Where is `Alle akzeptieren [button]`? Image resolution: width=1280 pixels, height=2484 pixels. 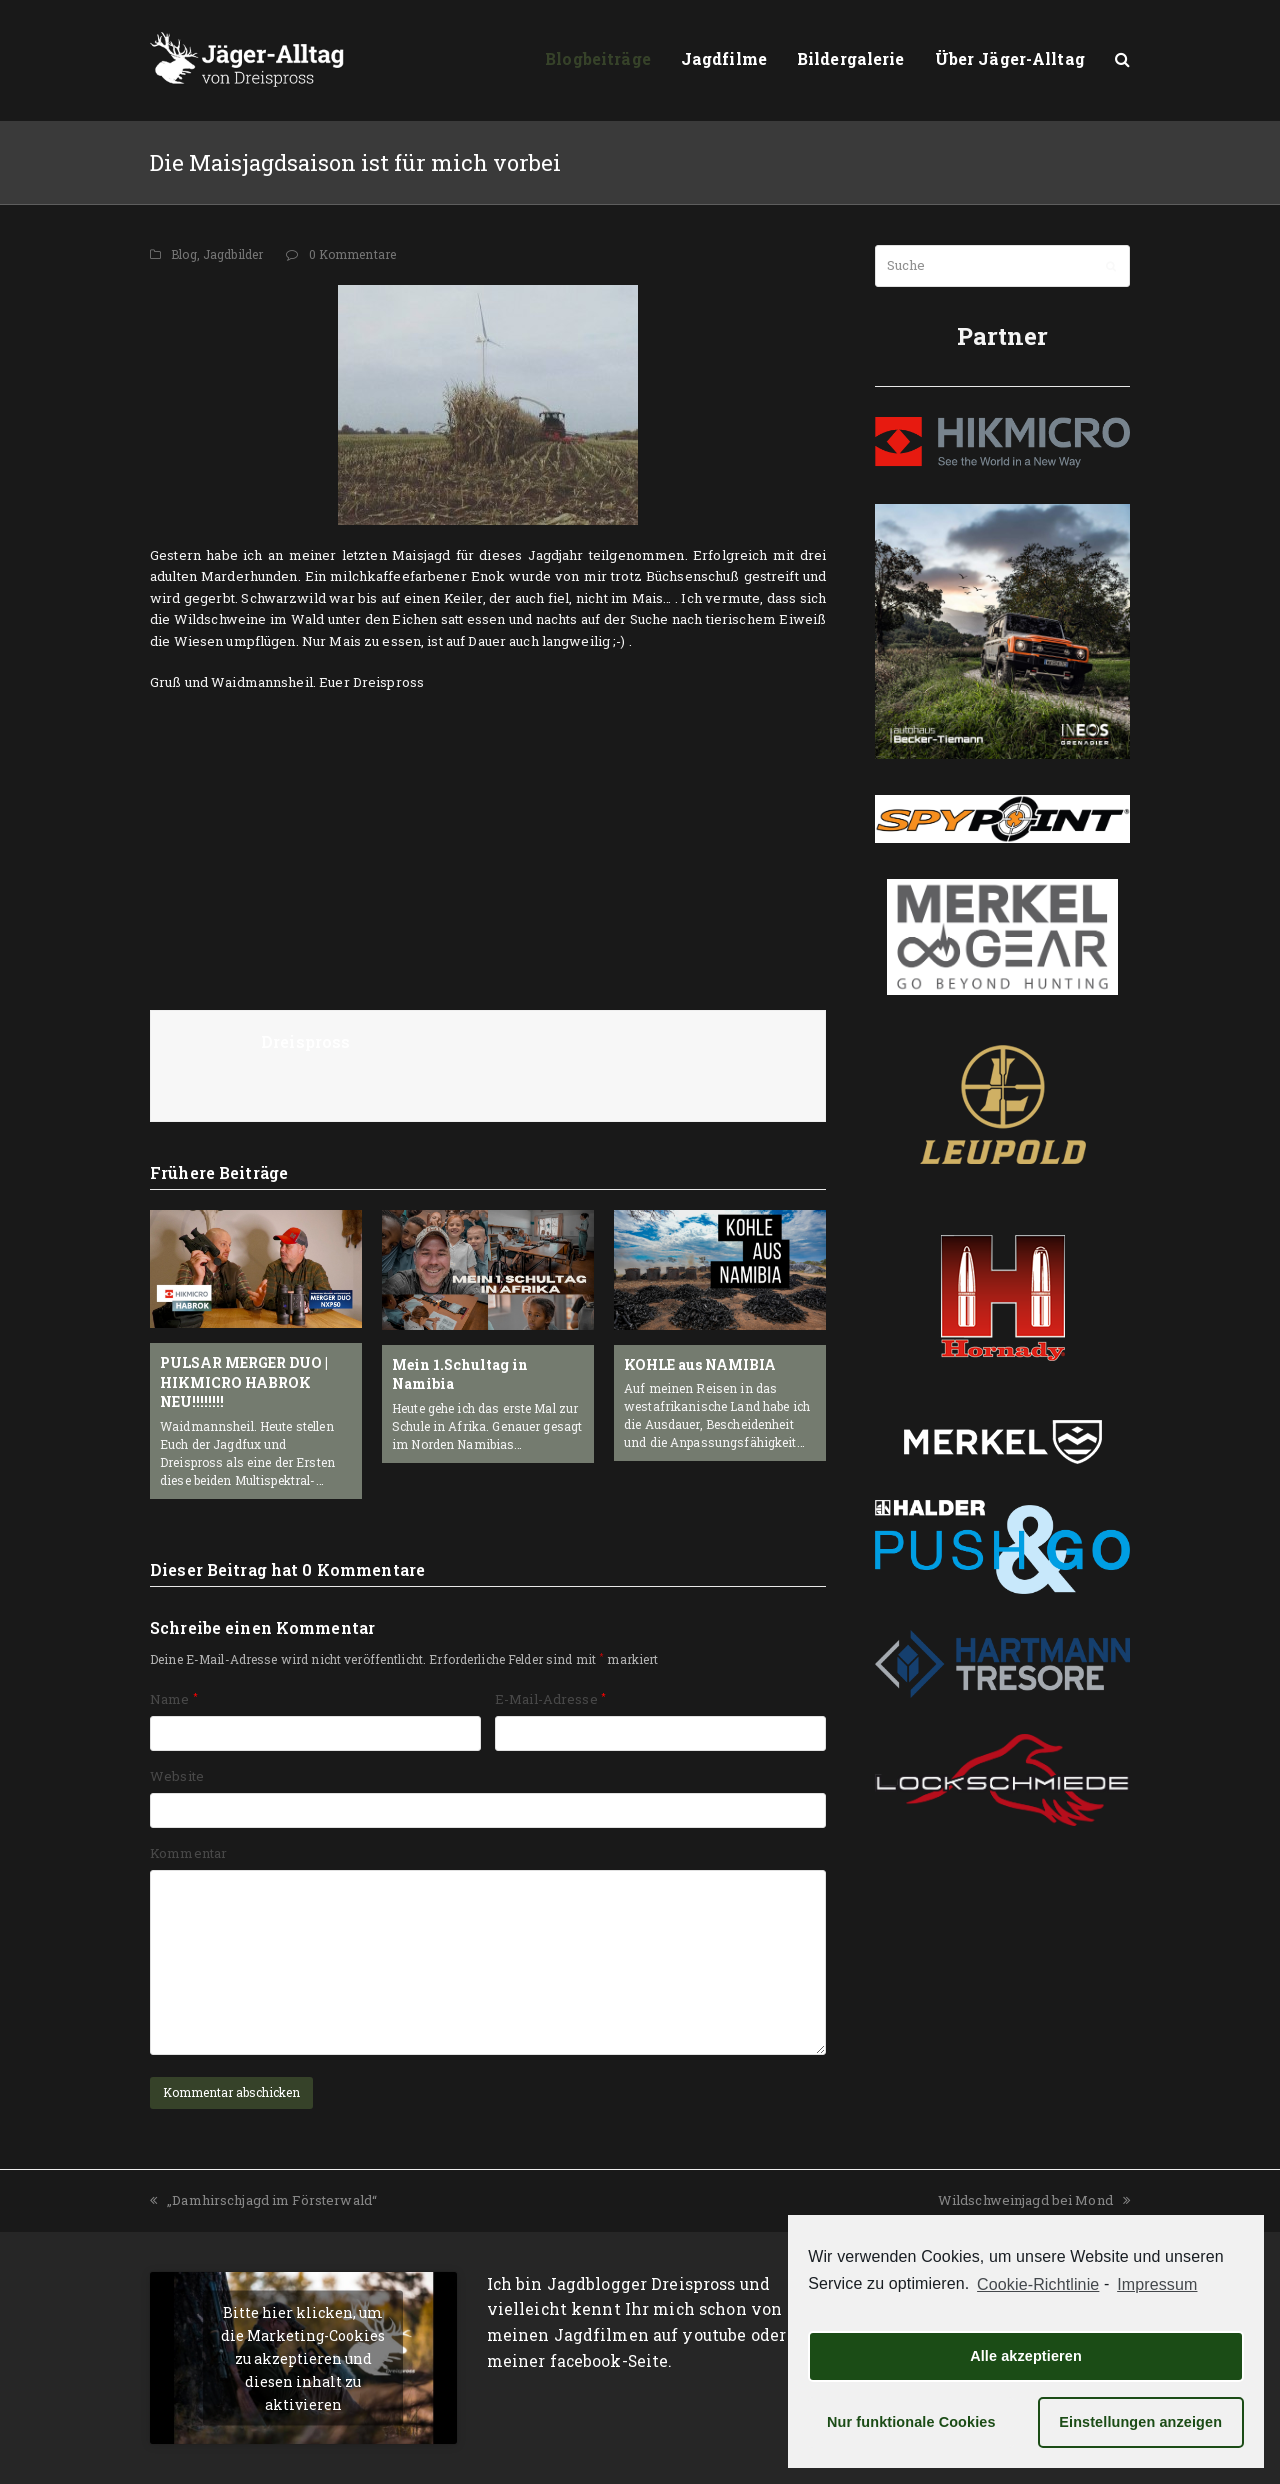
Alle akzeptieren [button] is located at coordinates (1026, 2356).